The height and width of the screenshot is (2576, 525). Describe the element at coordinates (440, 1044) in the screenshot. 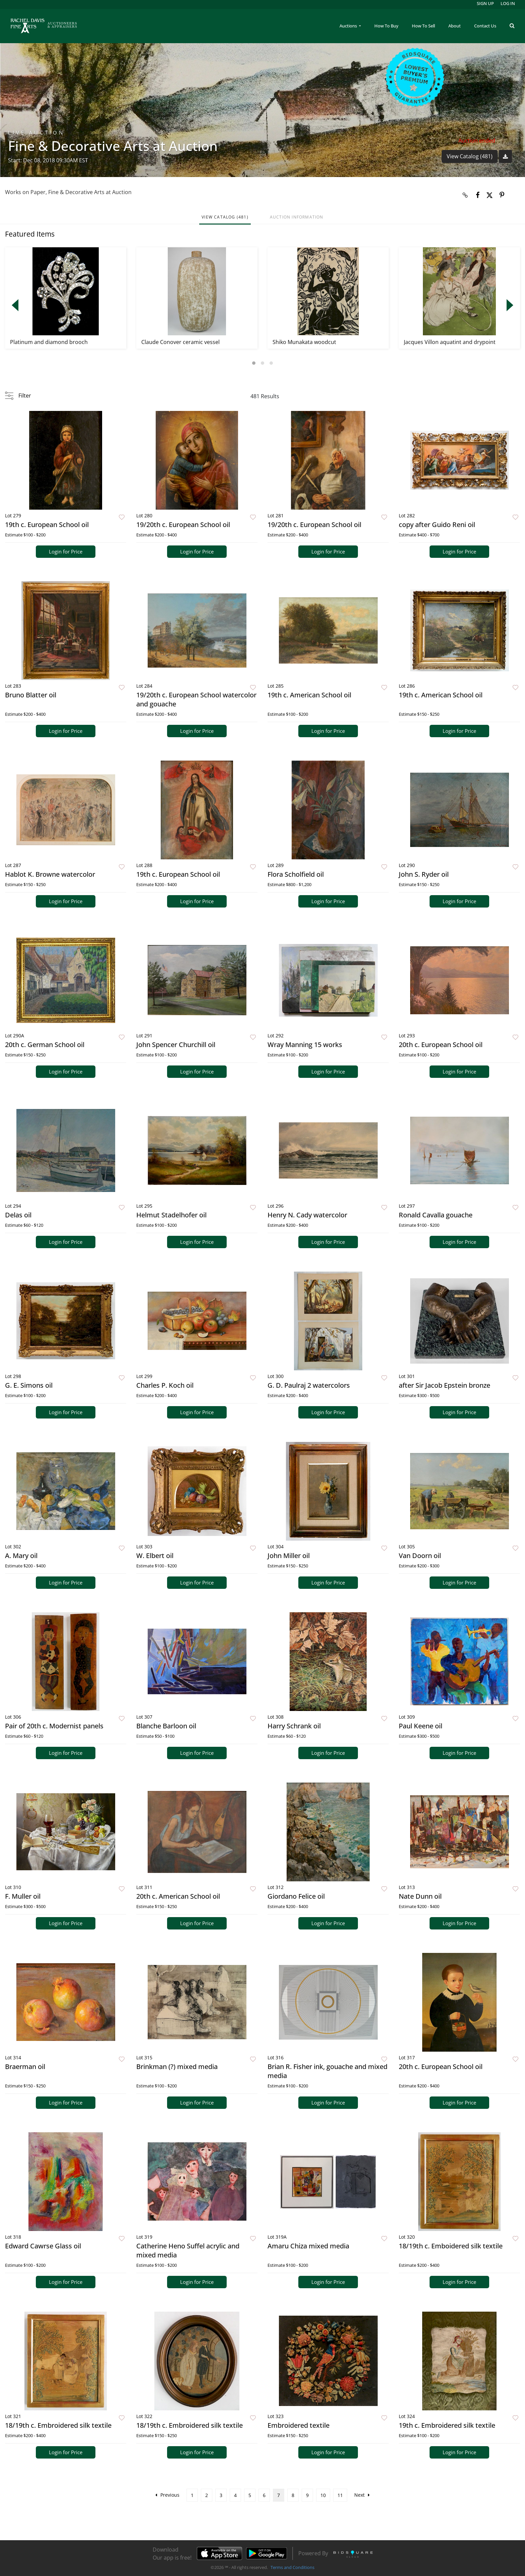

I see `20th c. European School oil` at that location.